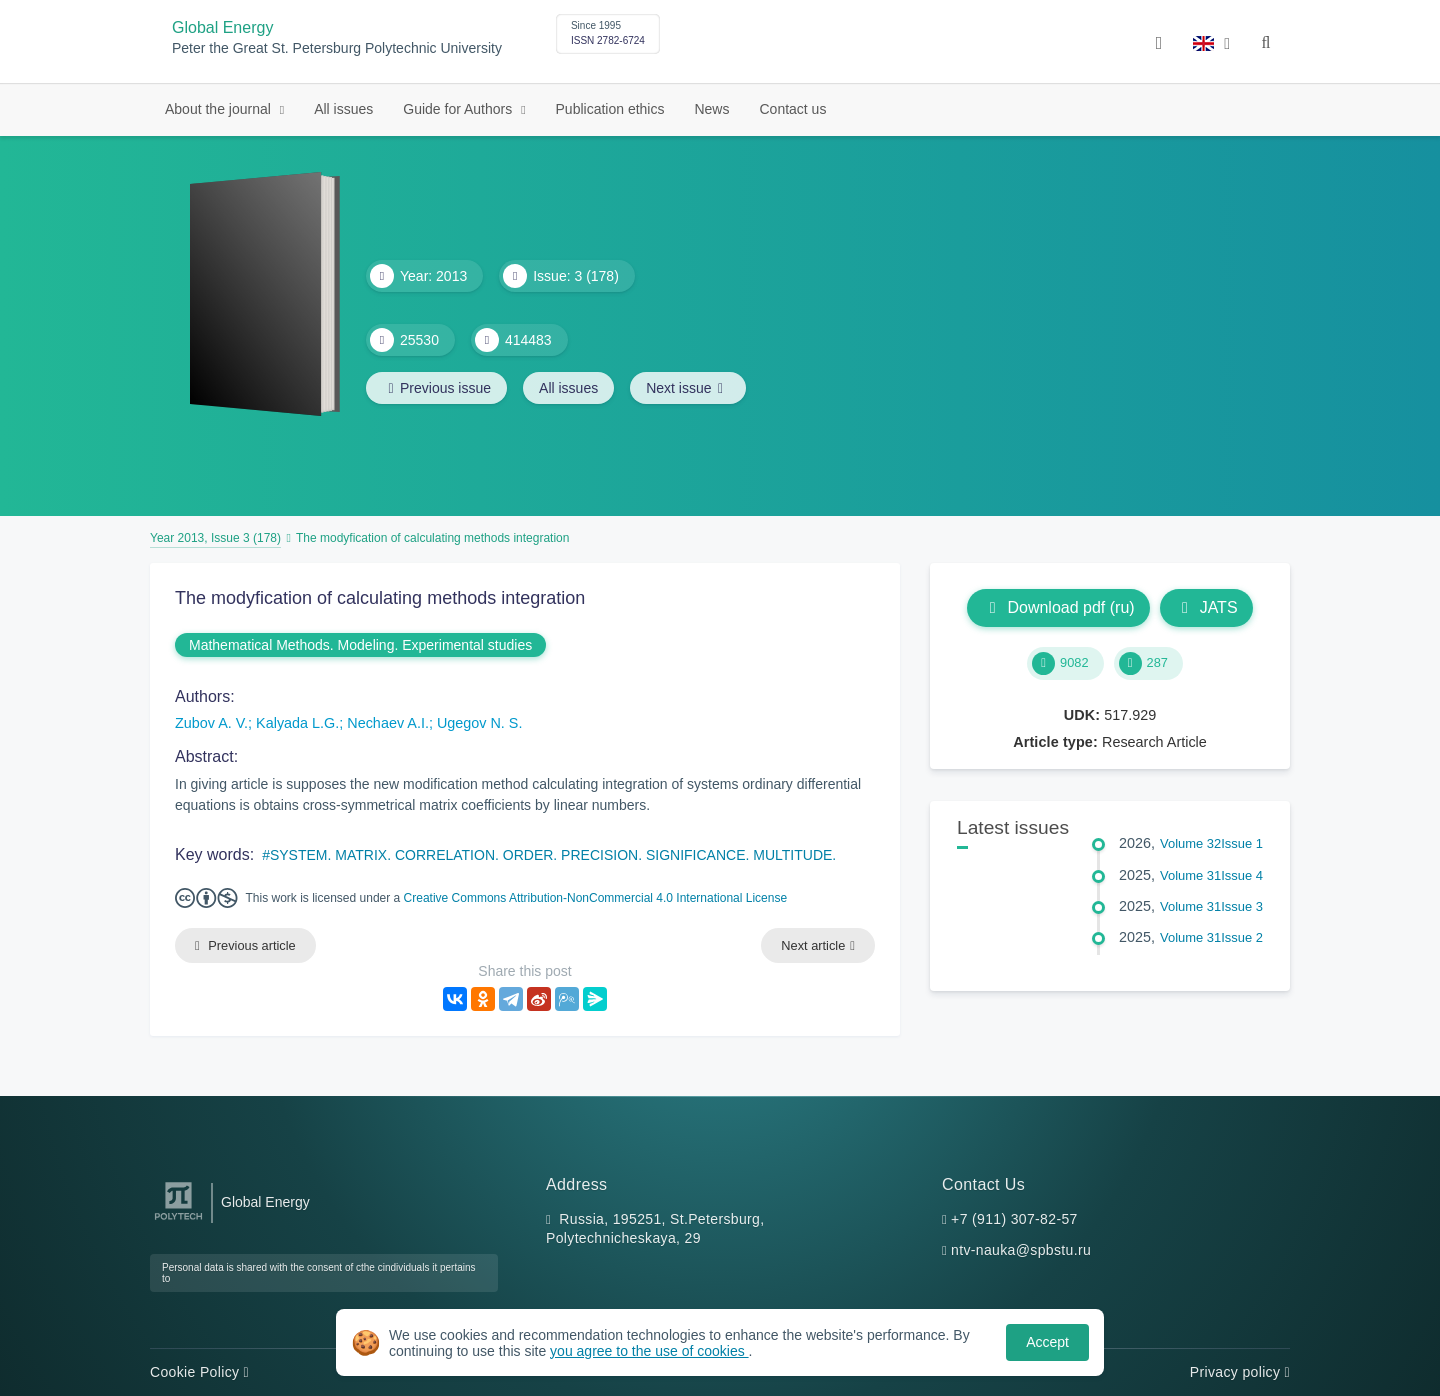  I want to click on All issues, so click(343, 109).